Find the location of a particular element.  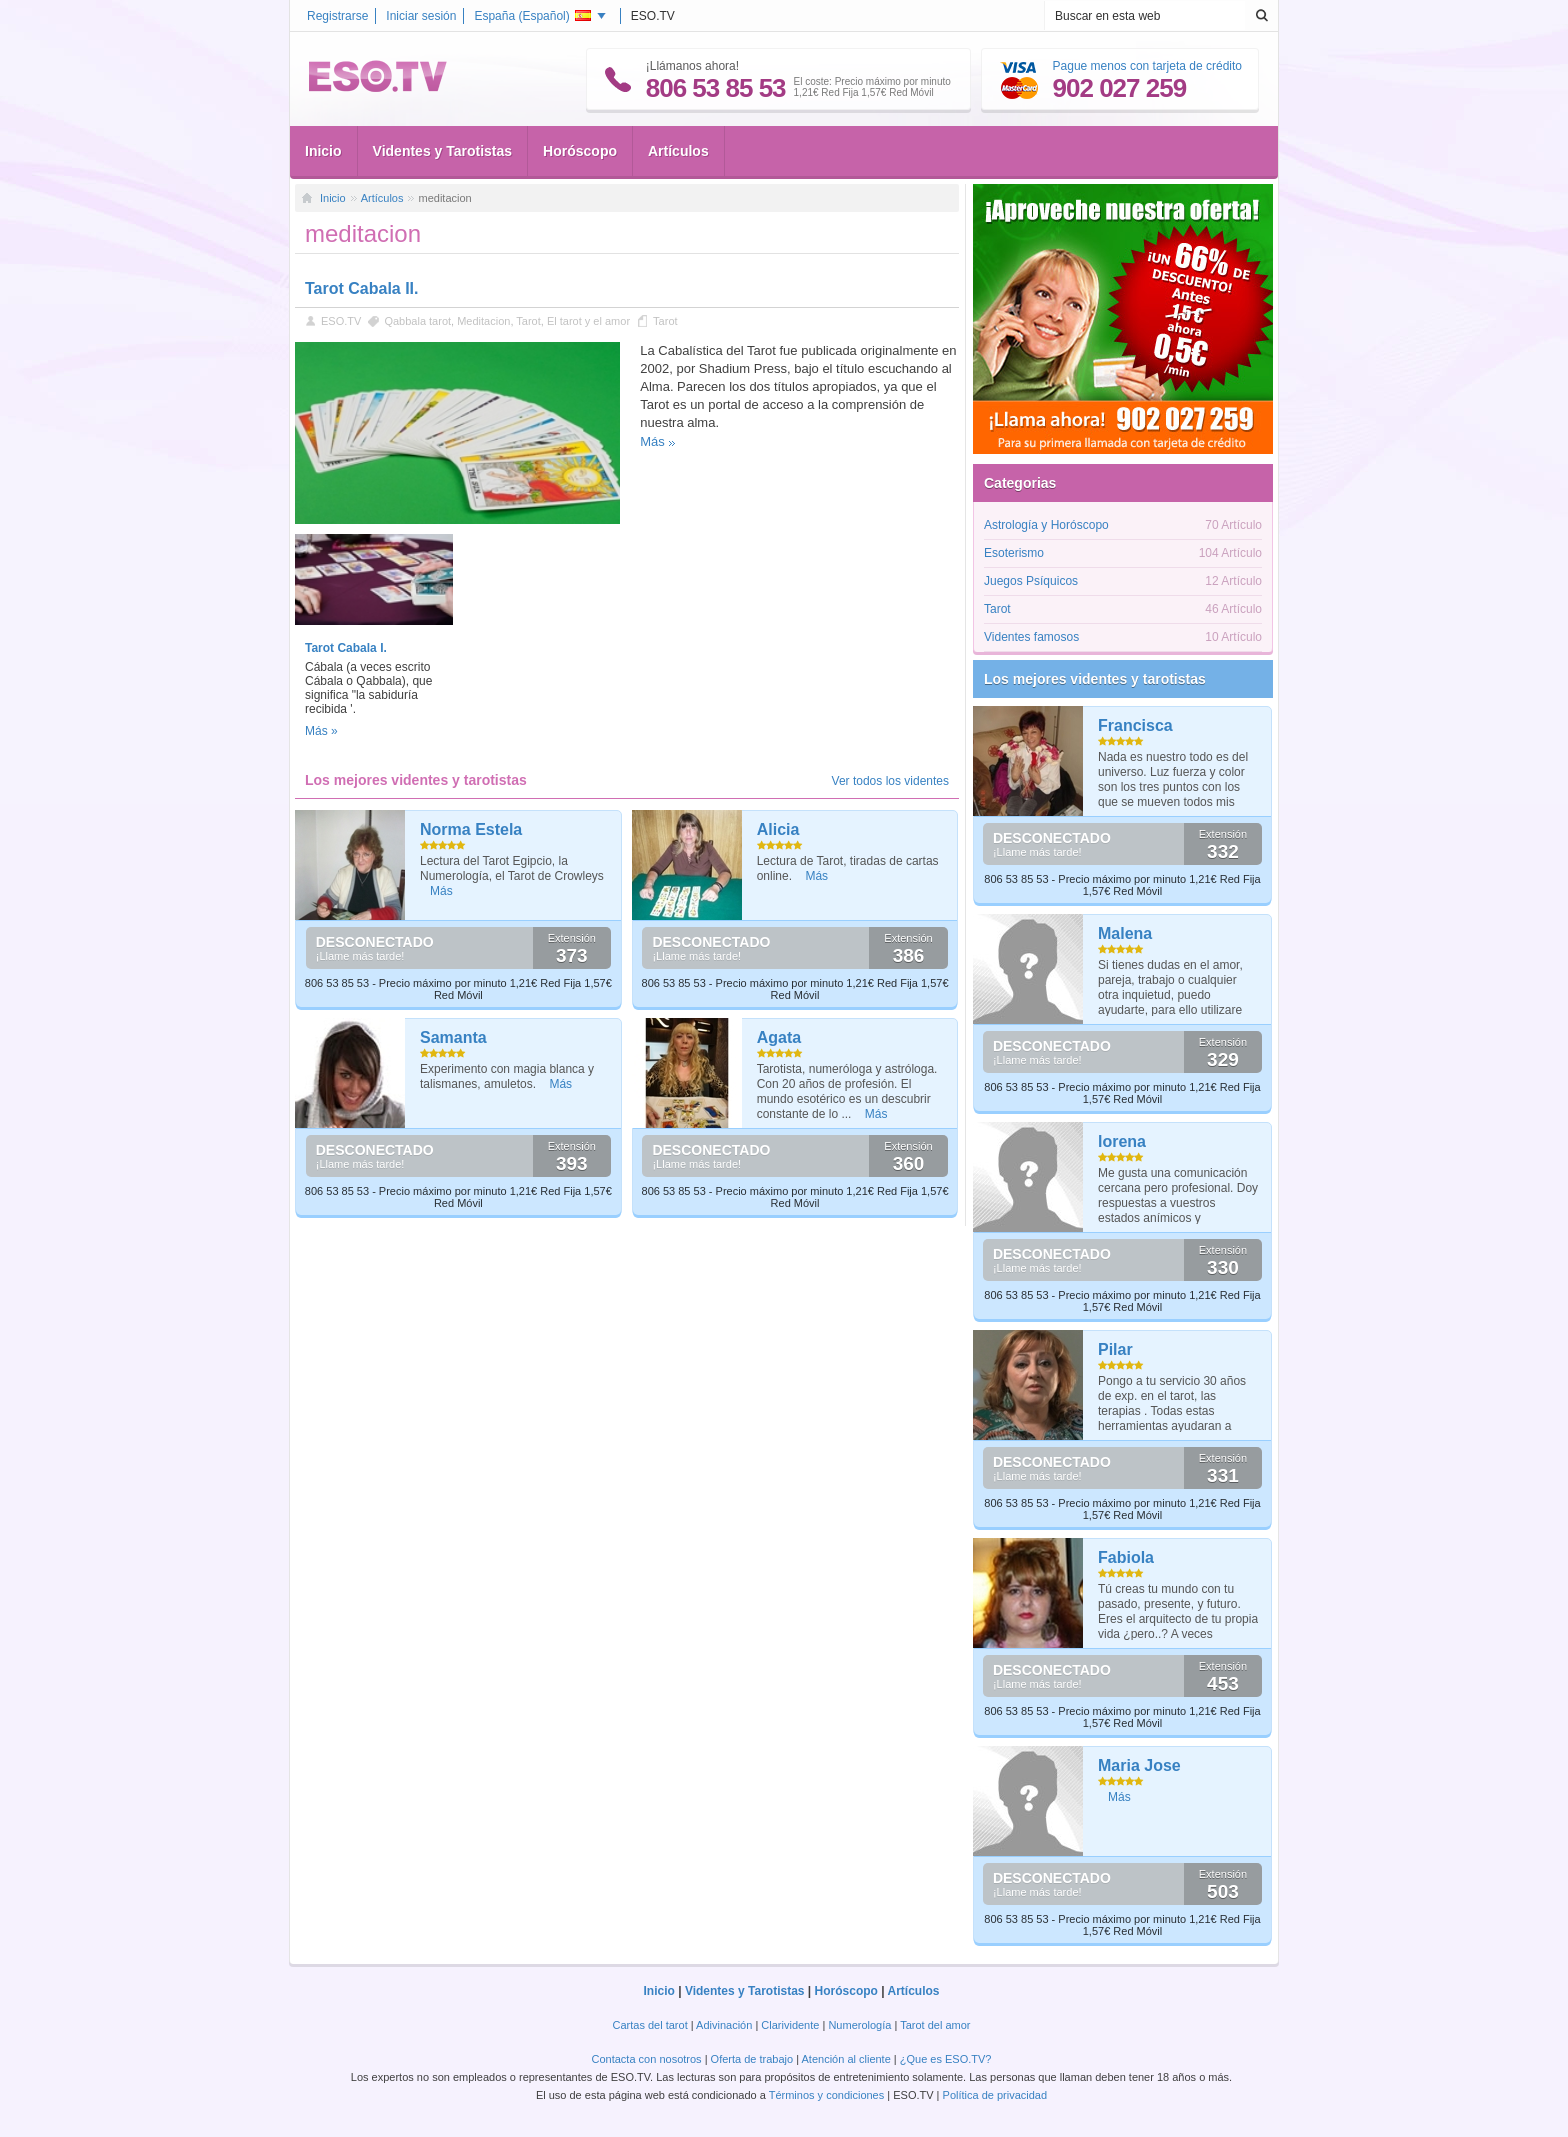

Cartas del tarot is located at coordinates (650, 2025).